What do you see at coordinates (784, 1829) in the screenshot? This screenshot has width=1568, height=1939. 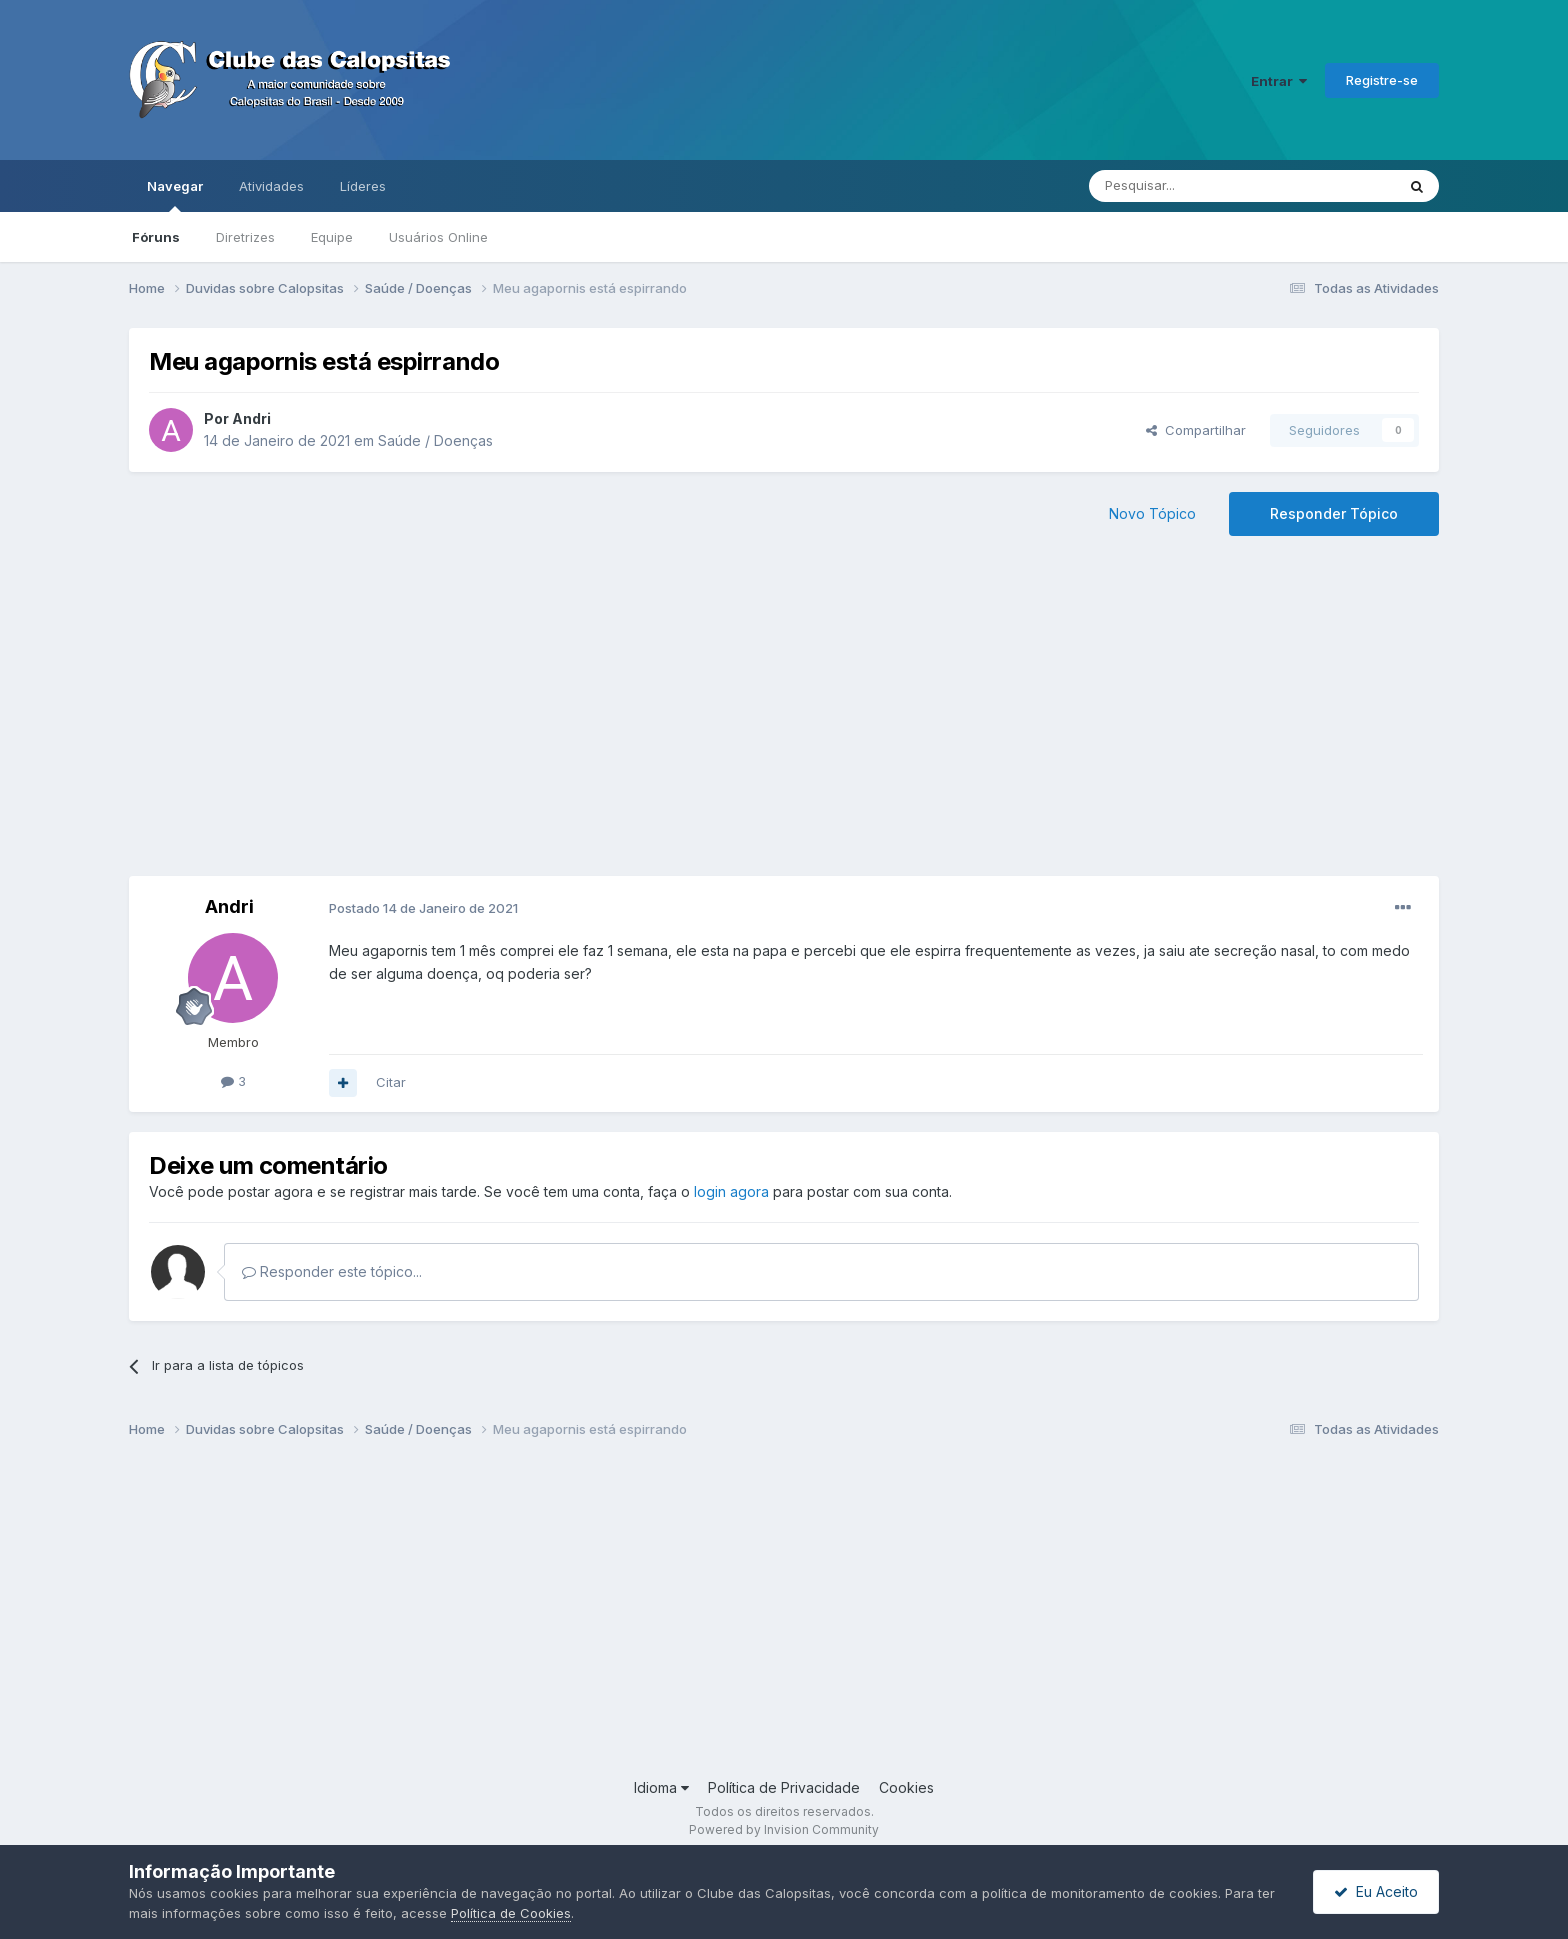 I see `Powered by Invision Community` at bounding box center [784, 1829].